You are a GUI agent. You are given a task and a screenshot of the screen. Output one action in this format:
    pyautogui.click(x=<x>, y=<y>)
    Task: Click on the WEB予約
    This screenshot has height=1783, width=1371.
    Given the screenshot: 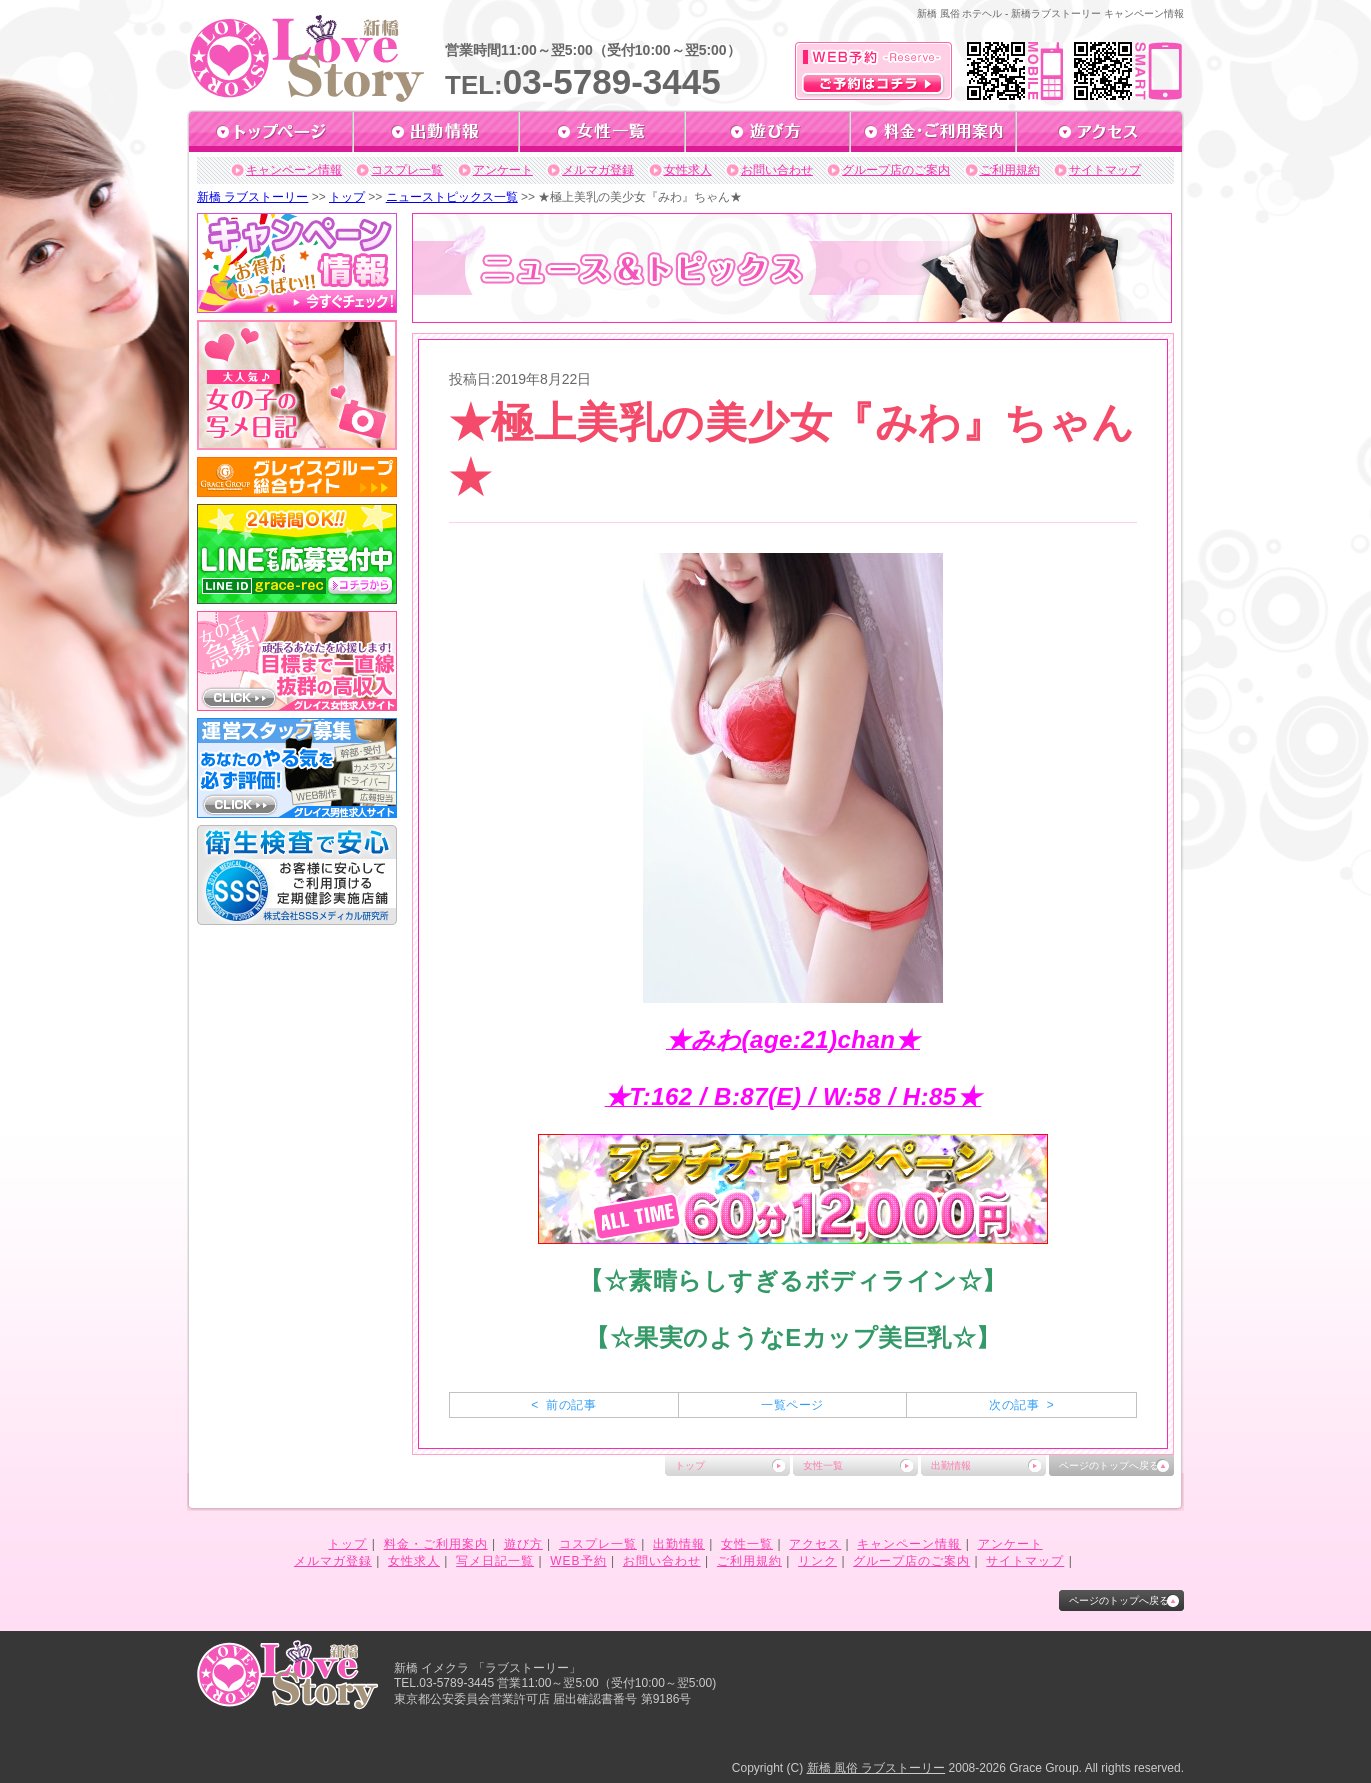 What is the action you would take?
    pyautogui.click(x=578, y=1561)
    